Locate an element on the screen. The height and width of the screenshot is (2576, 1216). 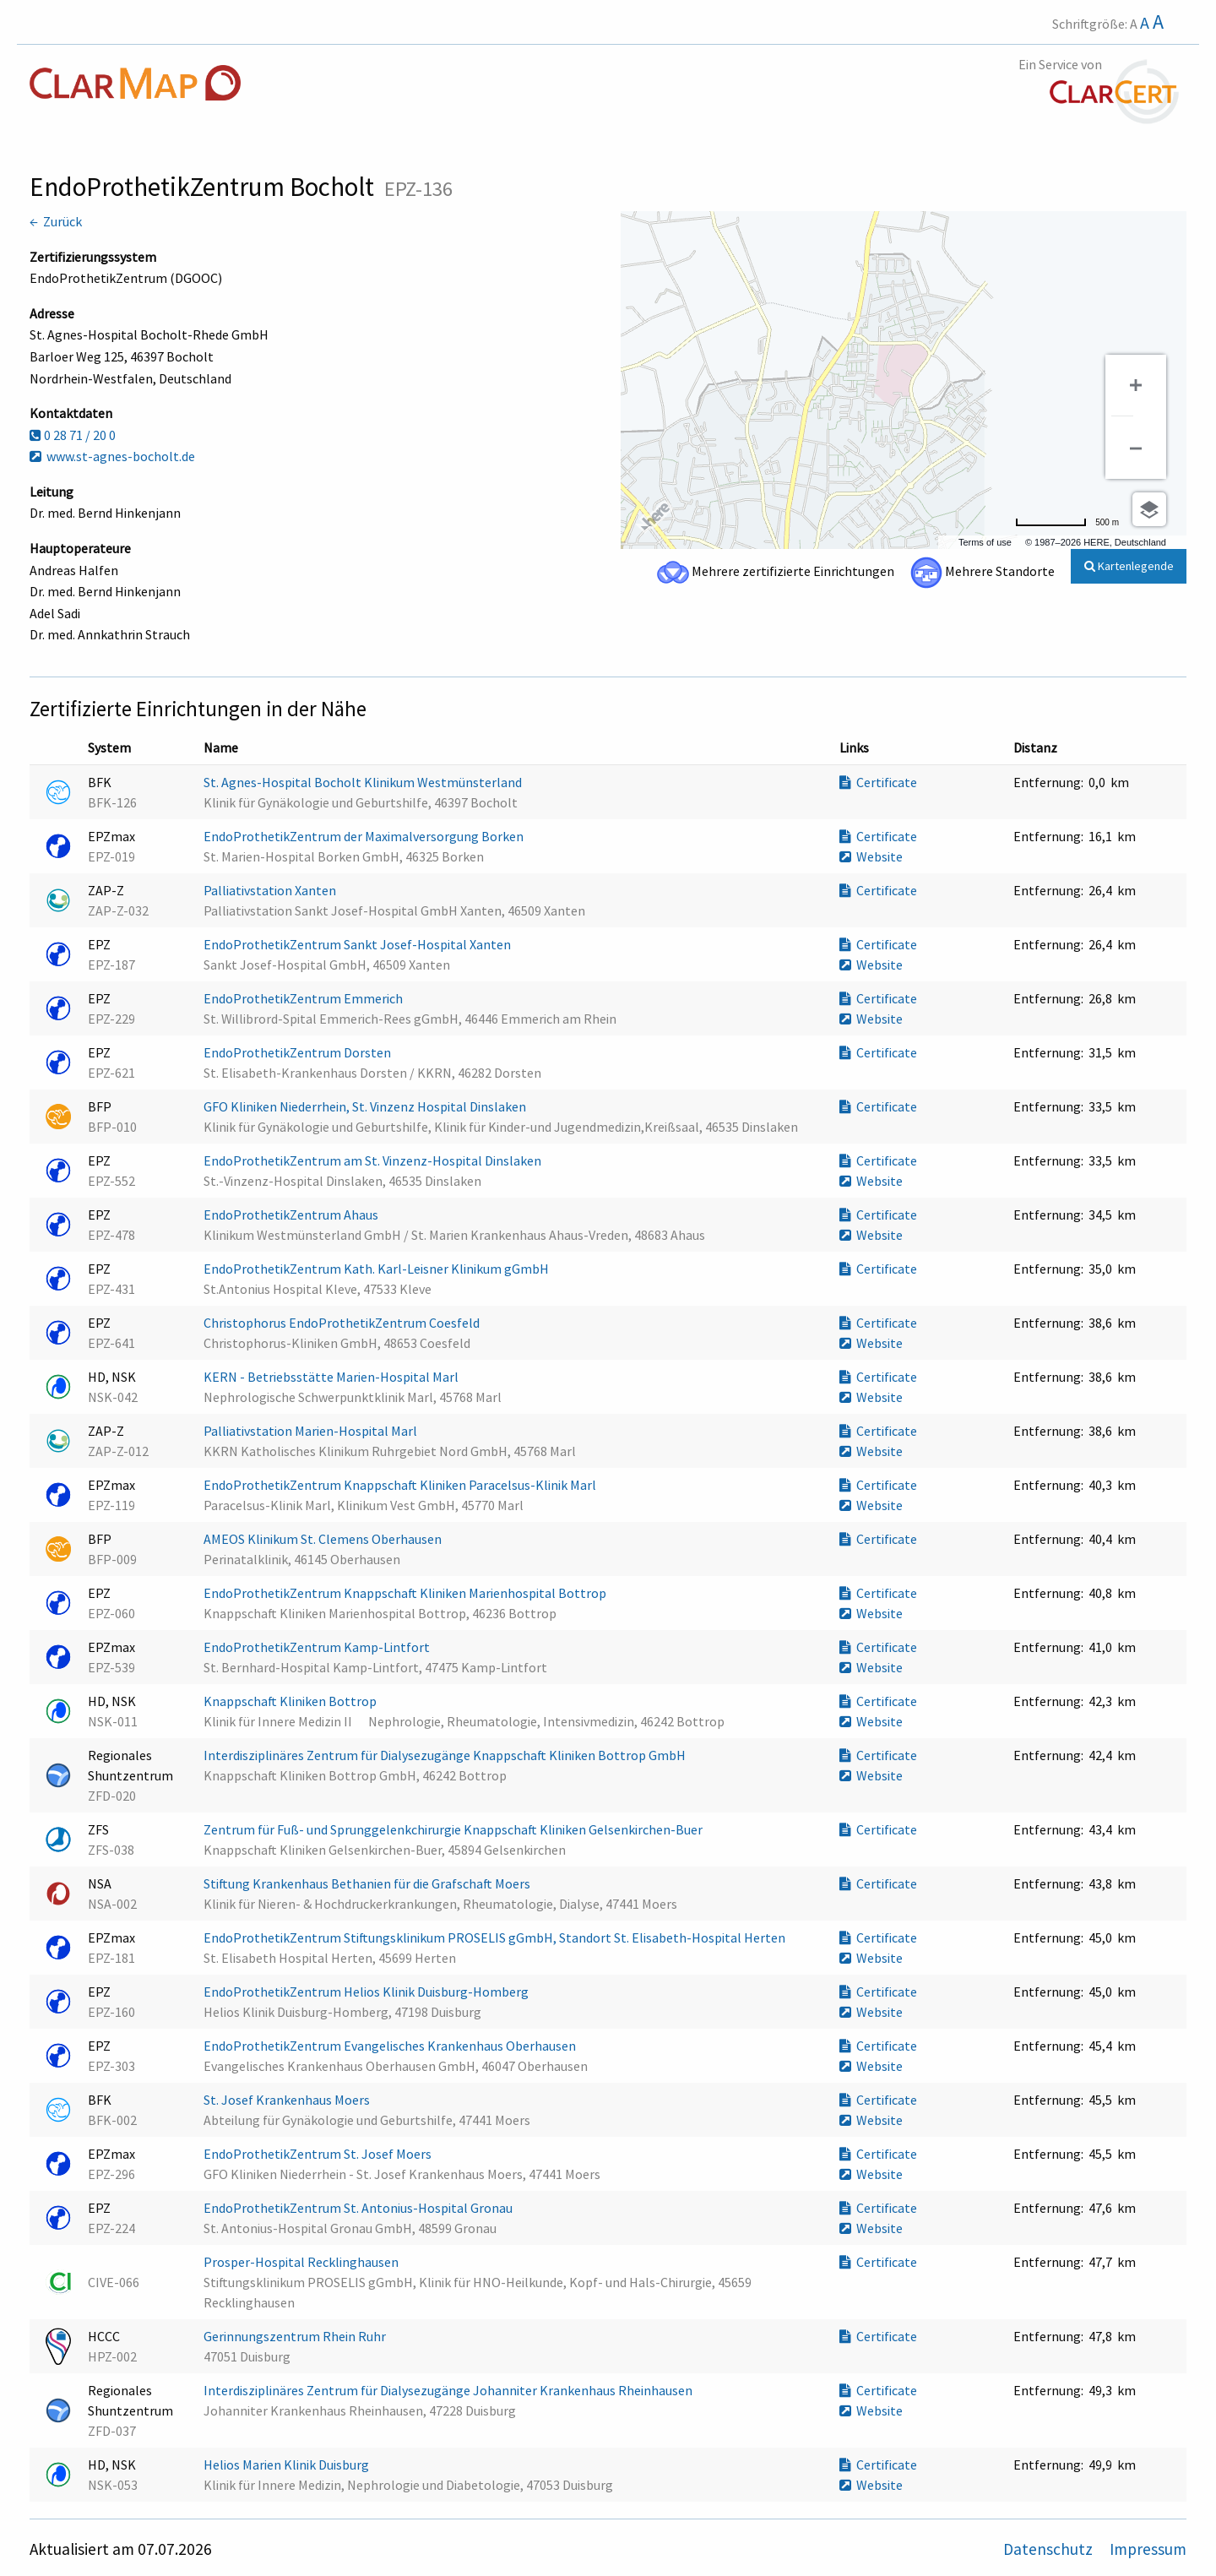
Zentrum für Fuß- und Sprunggelenkchirurgie Knappschaft Kliniken Gelsenkirchen-Buer is located at coordinates (454, 1829).